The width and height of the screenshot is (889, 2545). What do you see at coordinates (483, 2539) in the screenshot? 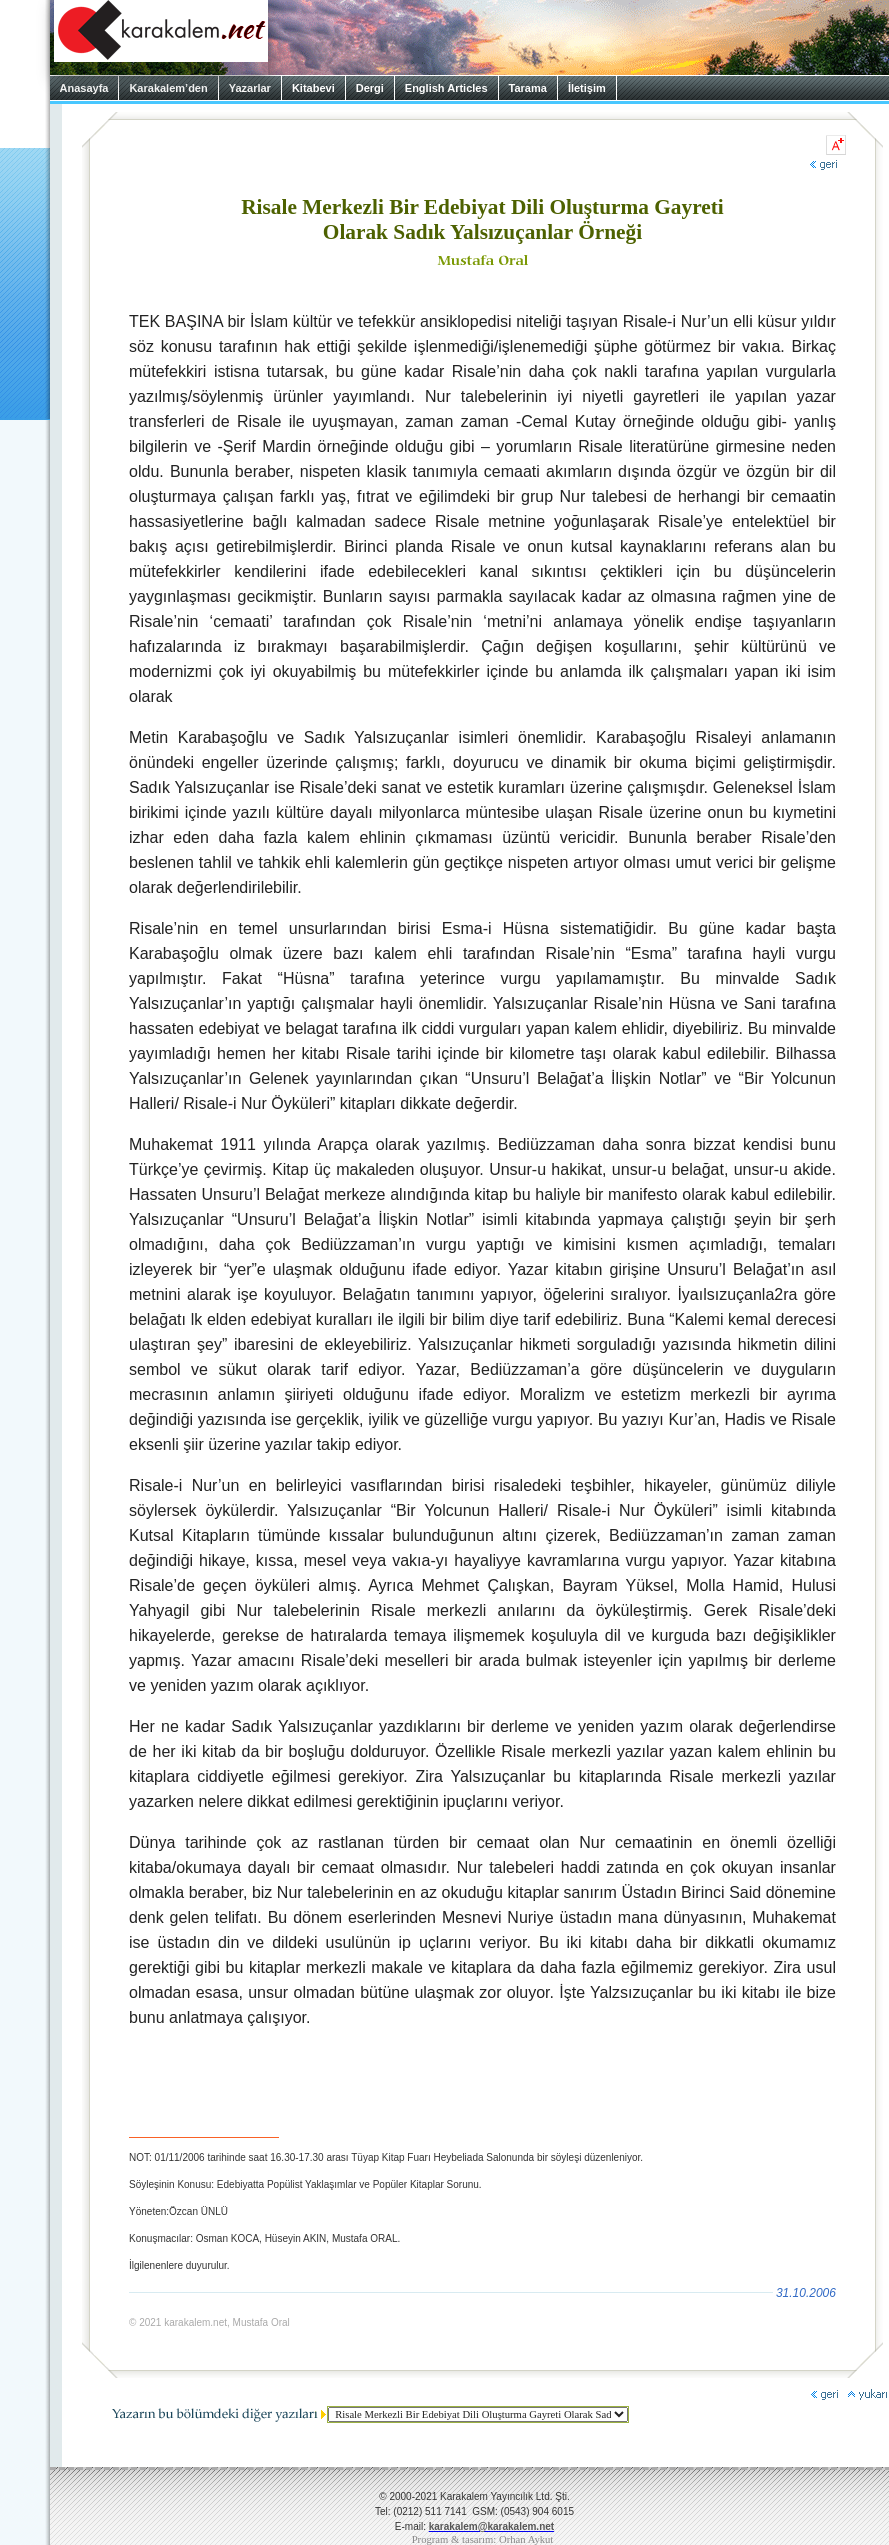
I see `Program & tasarım: Orhan Aykut` at bounding box center [483, 2539].